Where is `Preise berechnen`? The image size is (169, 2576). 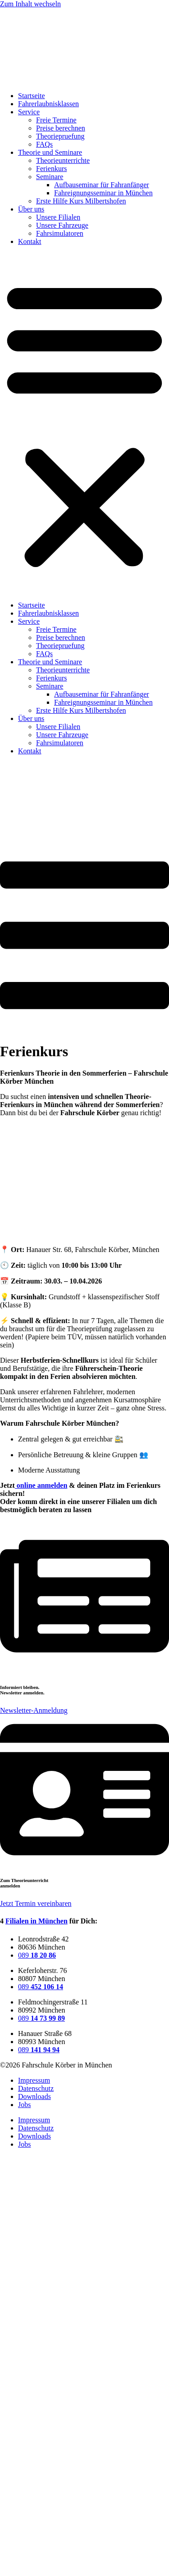 Preise berechnen is located at coordinates (60, 128).